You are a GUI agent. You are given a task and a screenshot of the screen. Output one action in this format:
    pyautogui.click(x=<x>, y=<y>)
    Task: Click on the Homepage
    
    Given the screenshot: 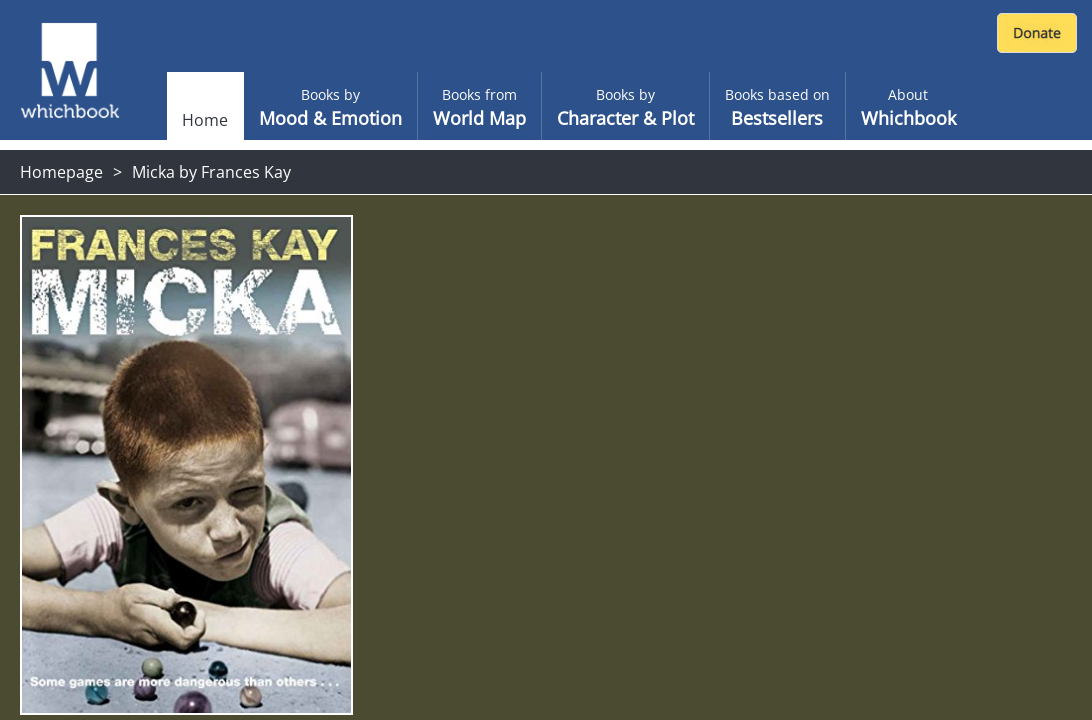 What is the action you would take?
    pyautogui.click(x=61, y=172)
    